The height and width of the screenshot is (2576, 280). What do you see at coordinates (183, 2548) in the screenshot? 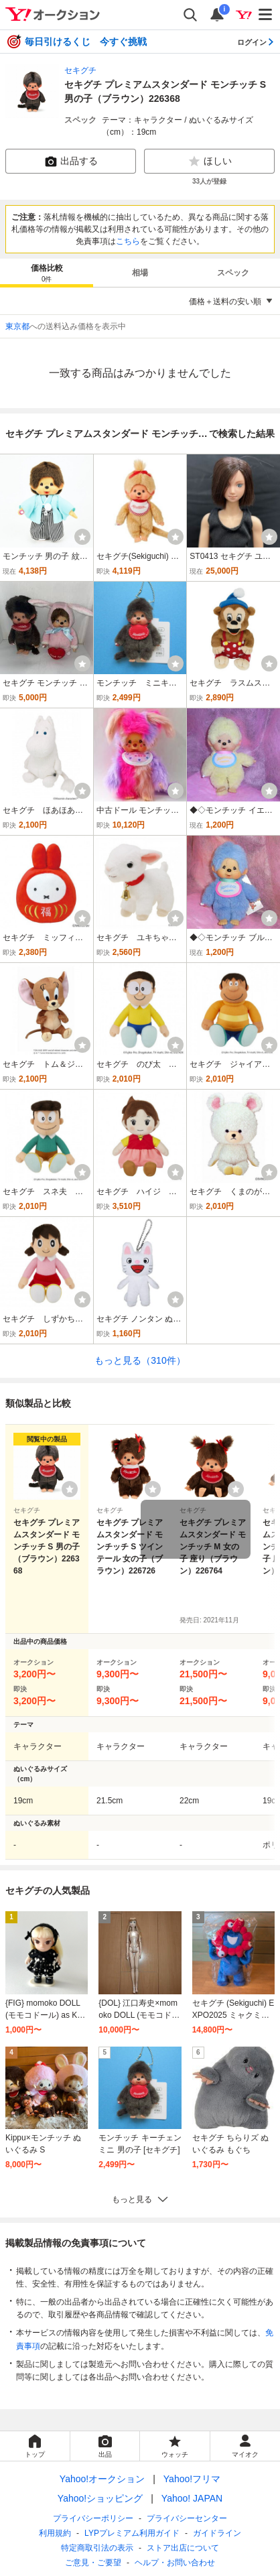
I see `ストア出店について` at bounding box center [183, 2548].